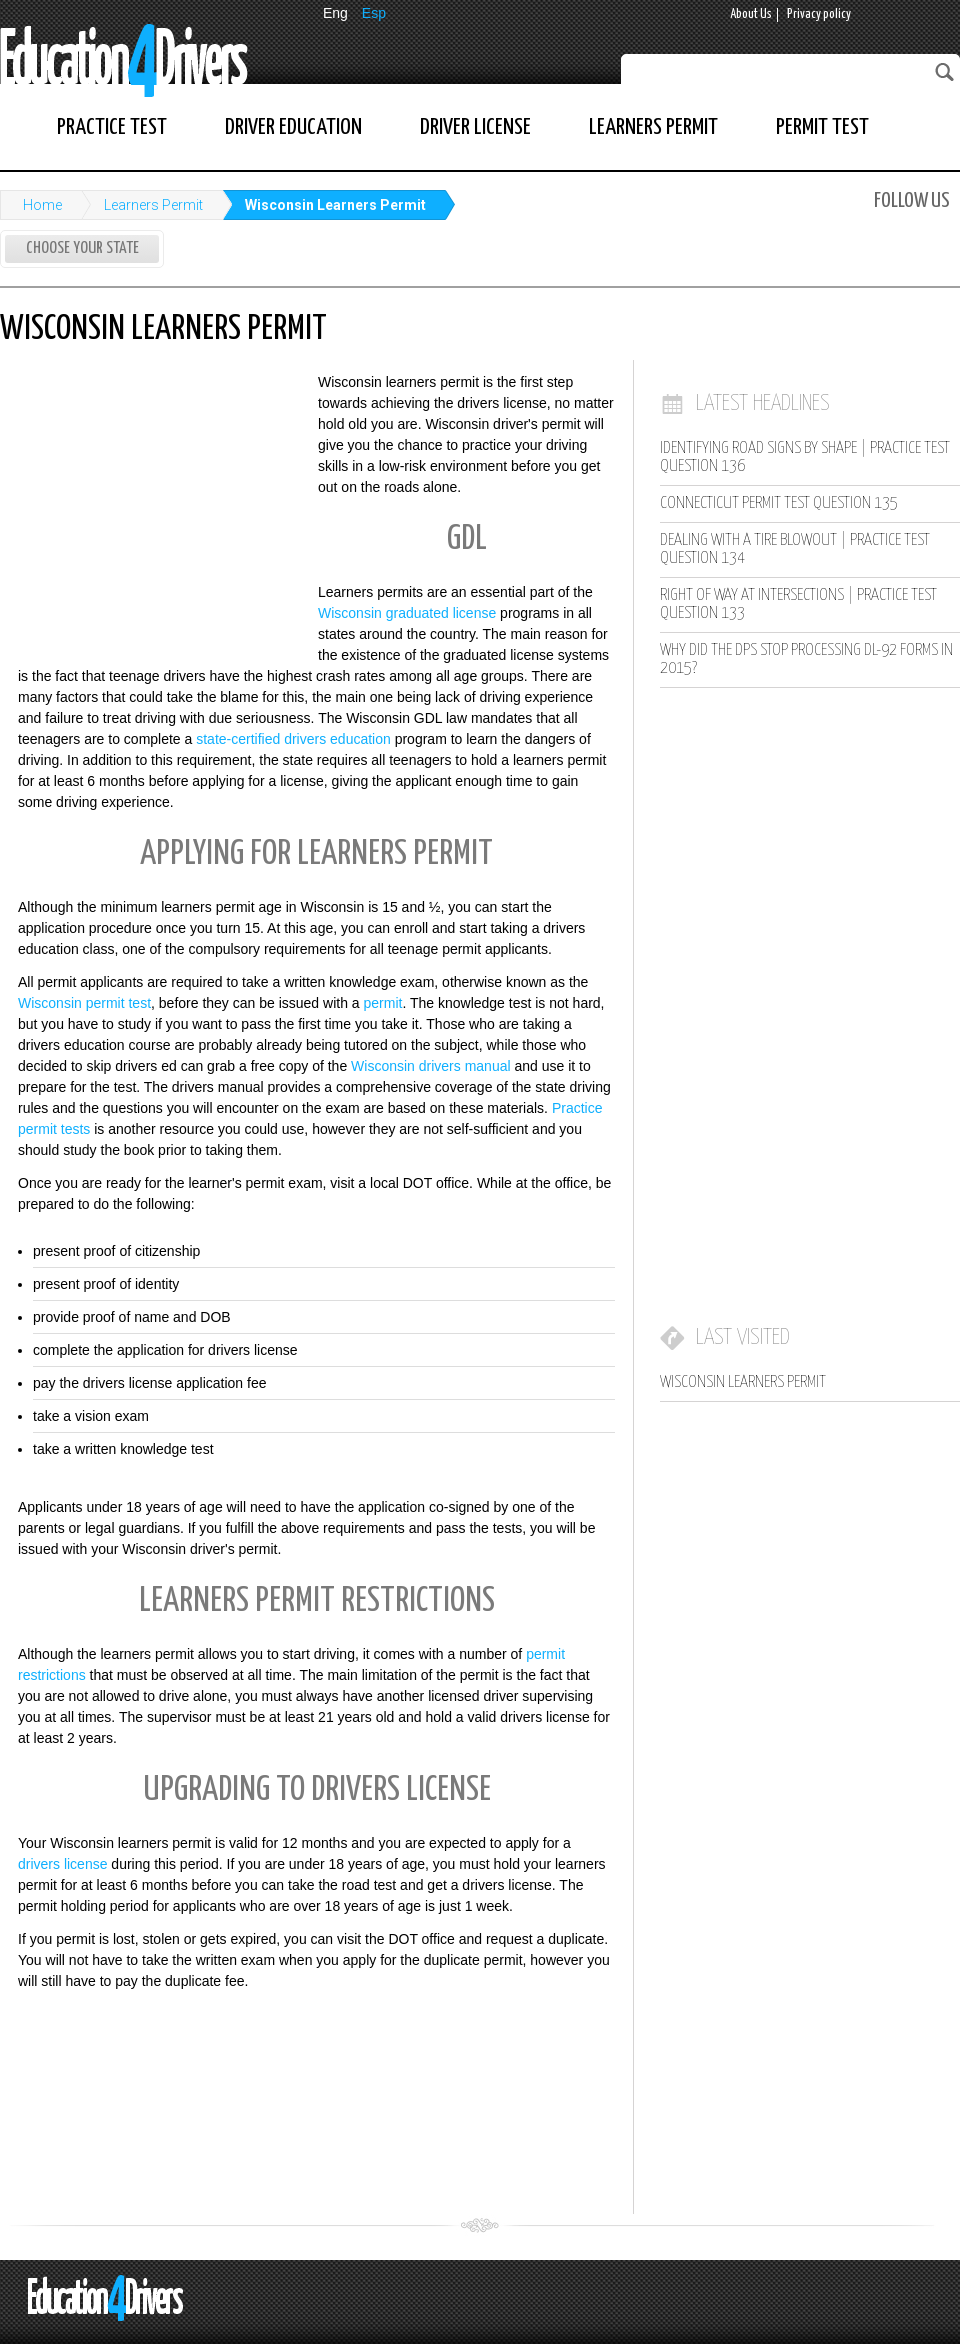 The image size is (960, 2344). I want to click on drivers license, so click(62, 1864).